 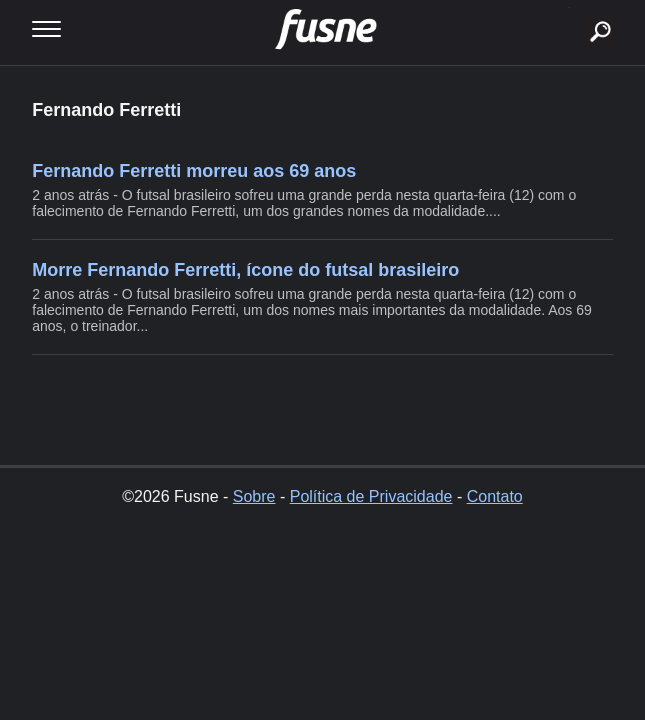 I want to click on Morre Fernando Ferretti, ícone do futsal brasileiro, so click(x=245, y=270).